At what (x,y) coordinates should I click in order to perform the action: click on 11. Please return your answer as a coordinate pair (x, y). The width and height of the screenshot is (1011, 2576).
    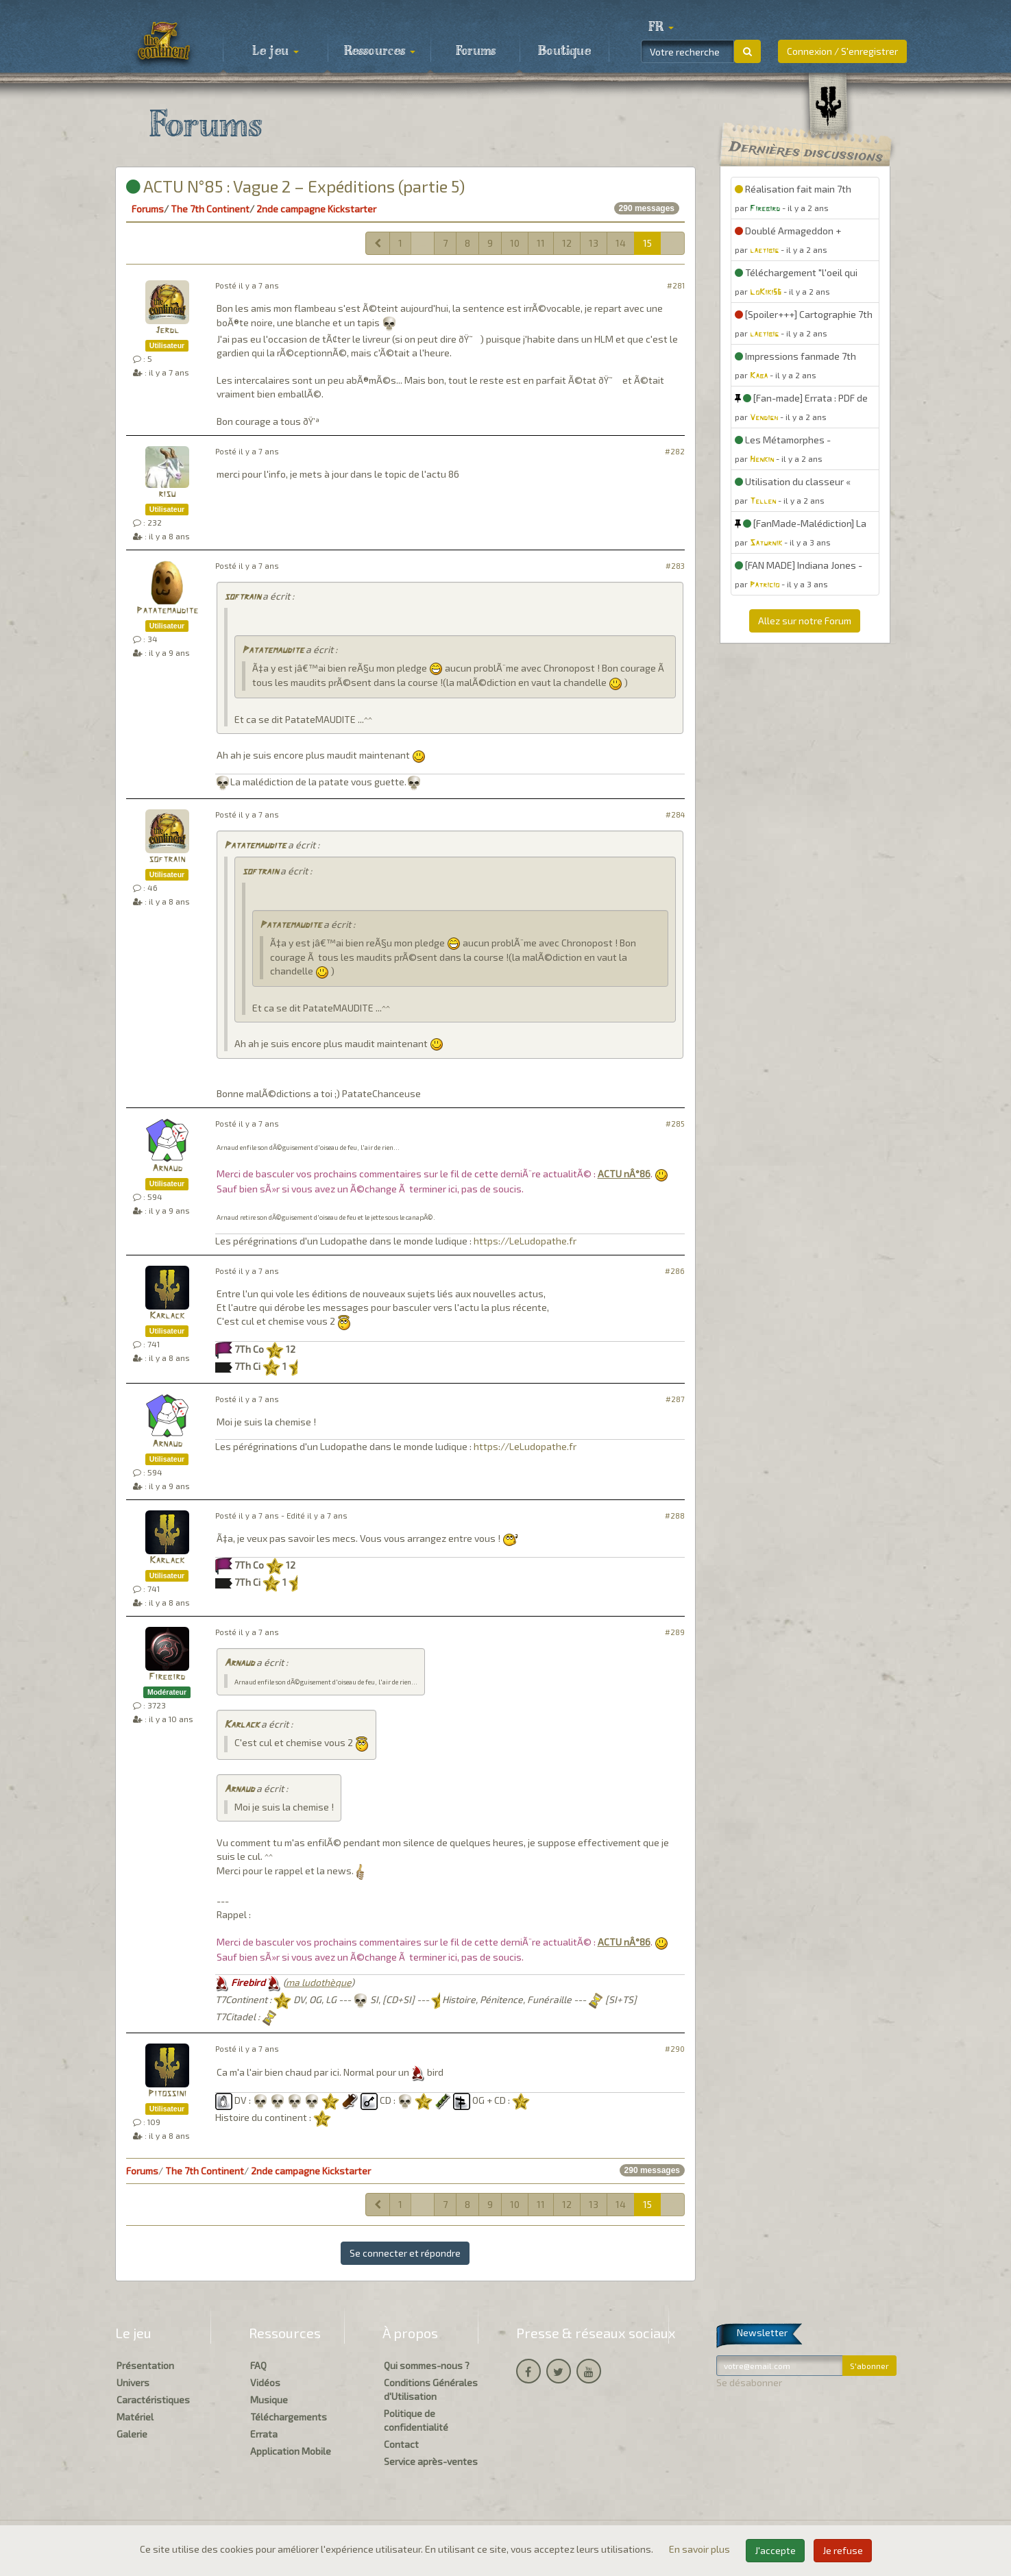
    Looking at the image, I should click on (541, 243).